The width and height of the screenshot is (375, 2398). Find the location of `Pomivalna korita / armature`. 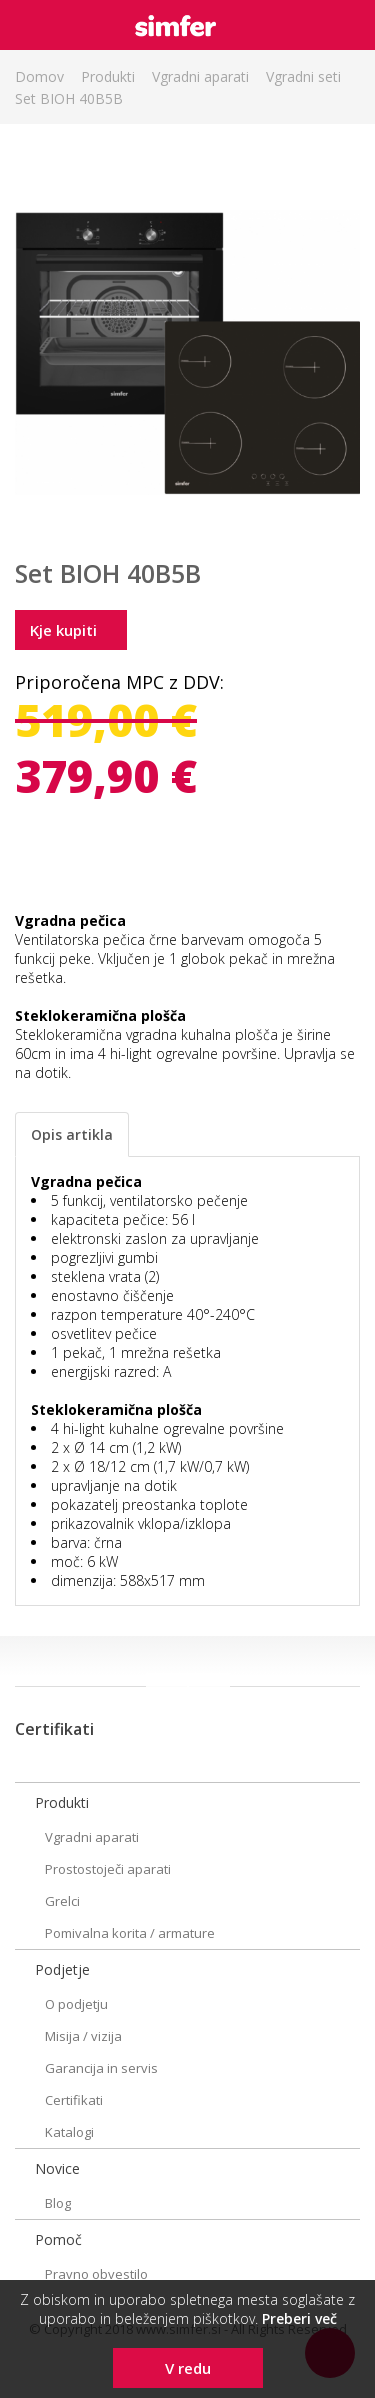

Pomivalna korita / armature is located at coordinates (130, 1933).